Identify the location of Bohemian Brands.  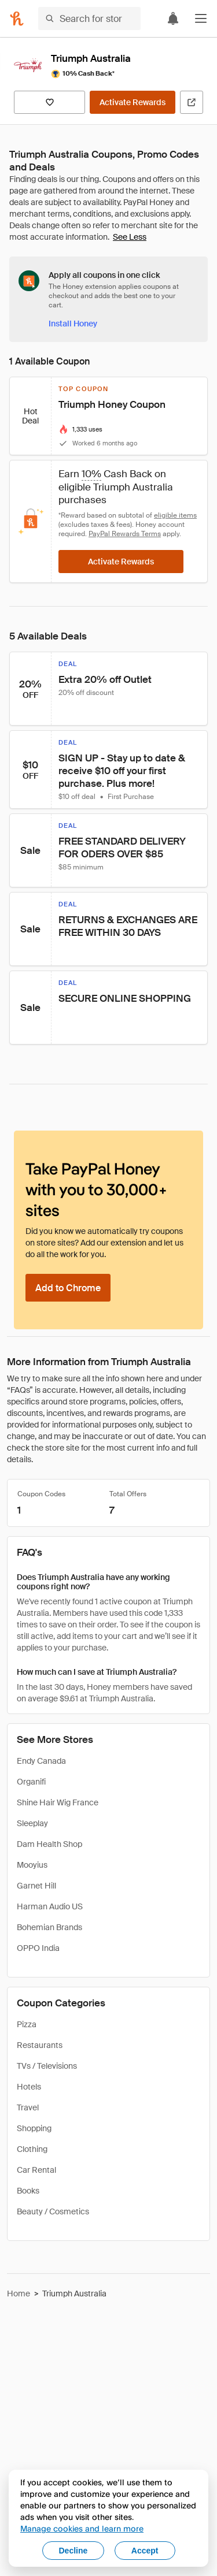
(49, 1927).